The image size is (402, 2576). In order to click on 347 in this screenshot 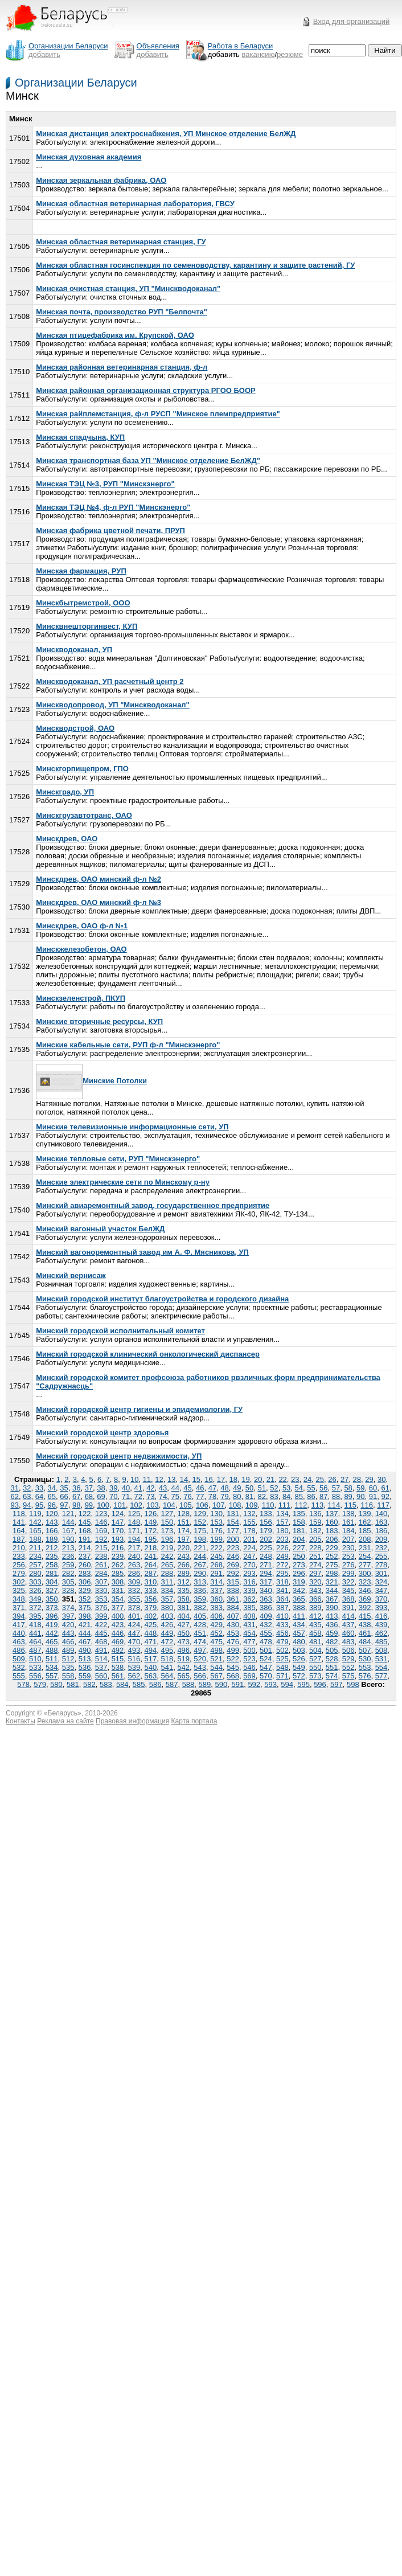, I will do `click(381, 1590)`.